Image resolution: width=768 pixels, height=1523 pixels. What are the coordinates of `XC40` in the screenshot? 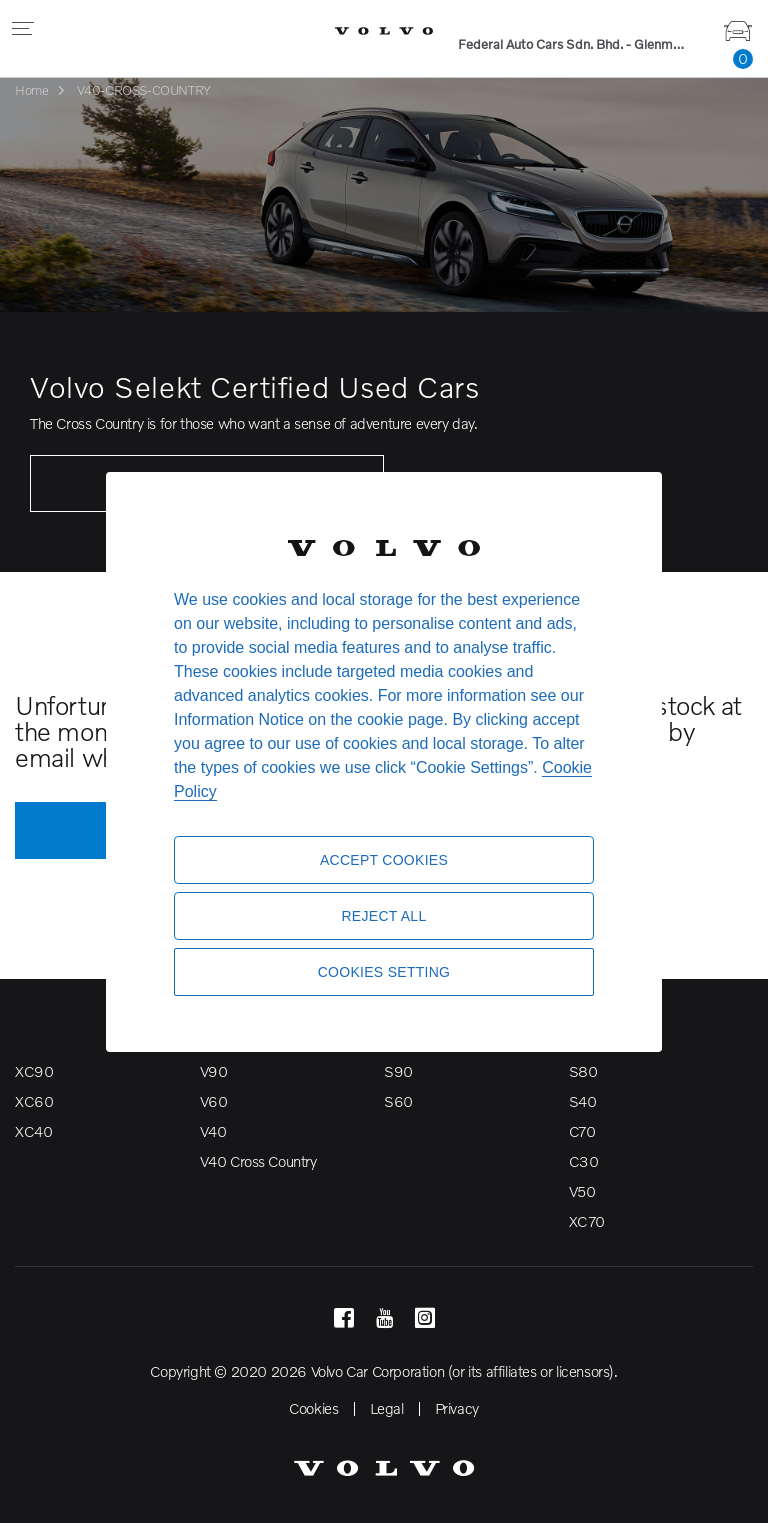 It's located at (33, 1131).